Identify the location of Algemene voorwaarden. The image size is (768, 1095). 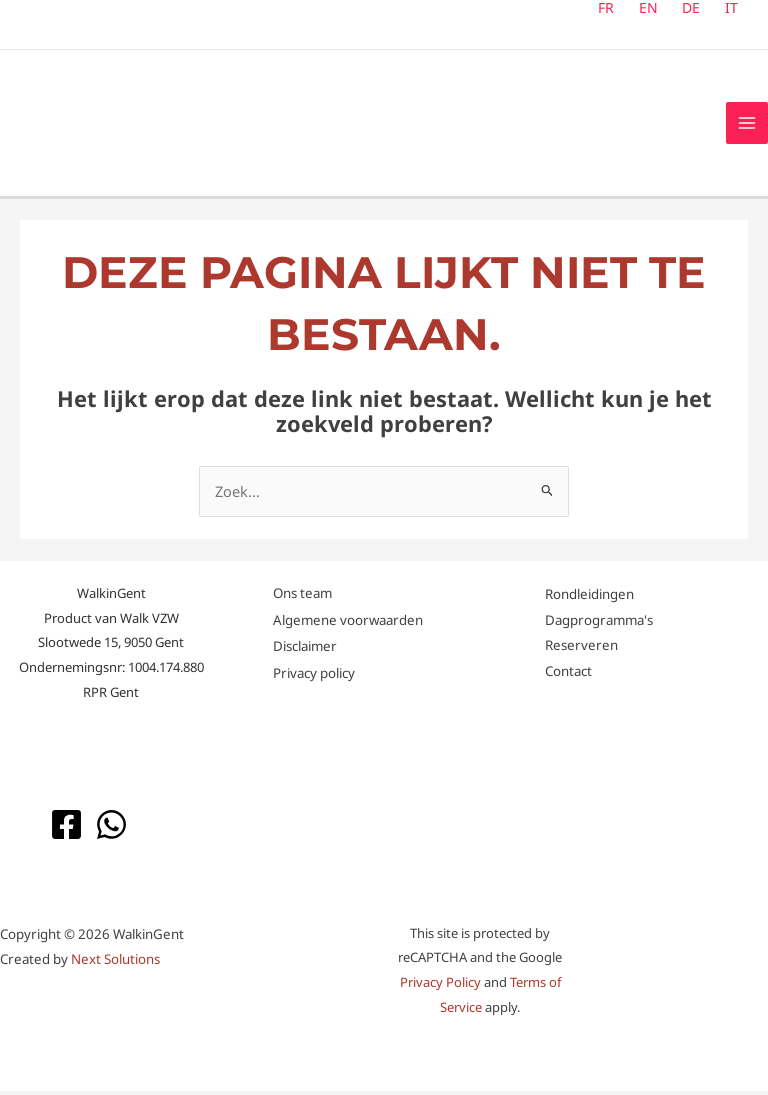
(348, 624).